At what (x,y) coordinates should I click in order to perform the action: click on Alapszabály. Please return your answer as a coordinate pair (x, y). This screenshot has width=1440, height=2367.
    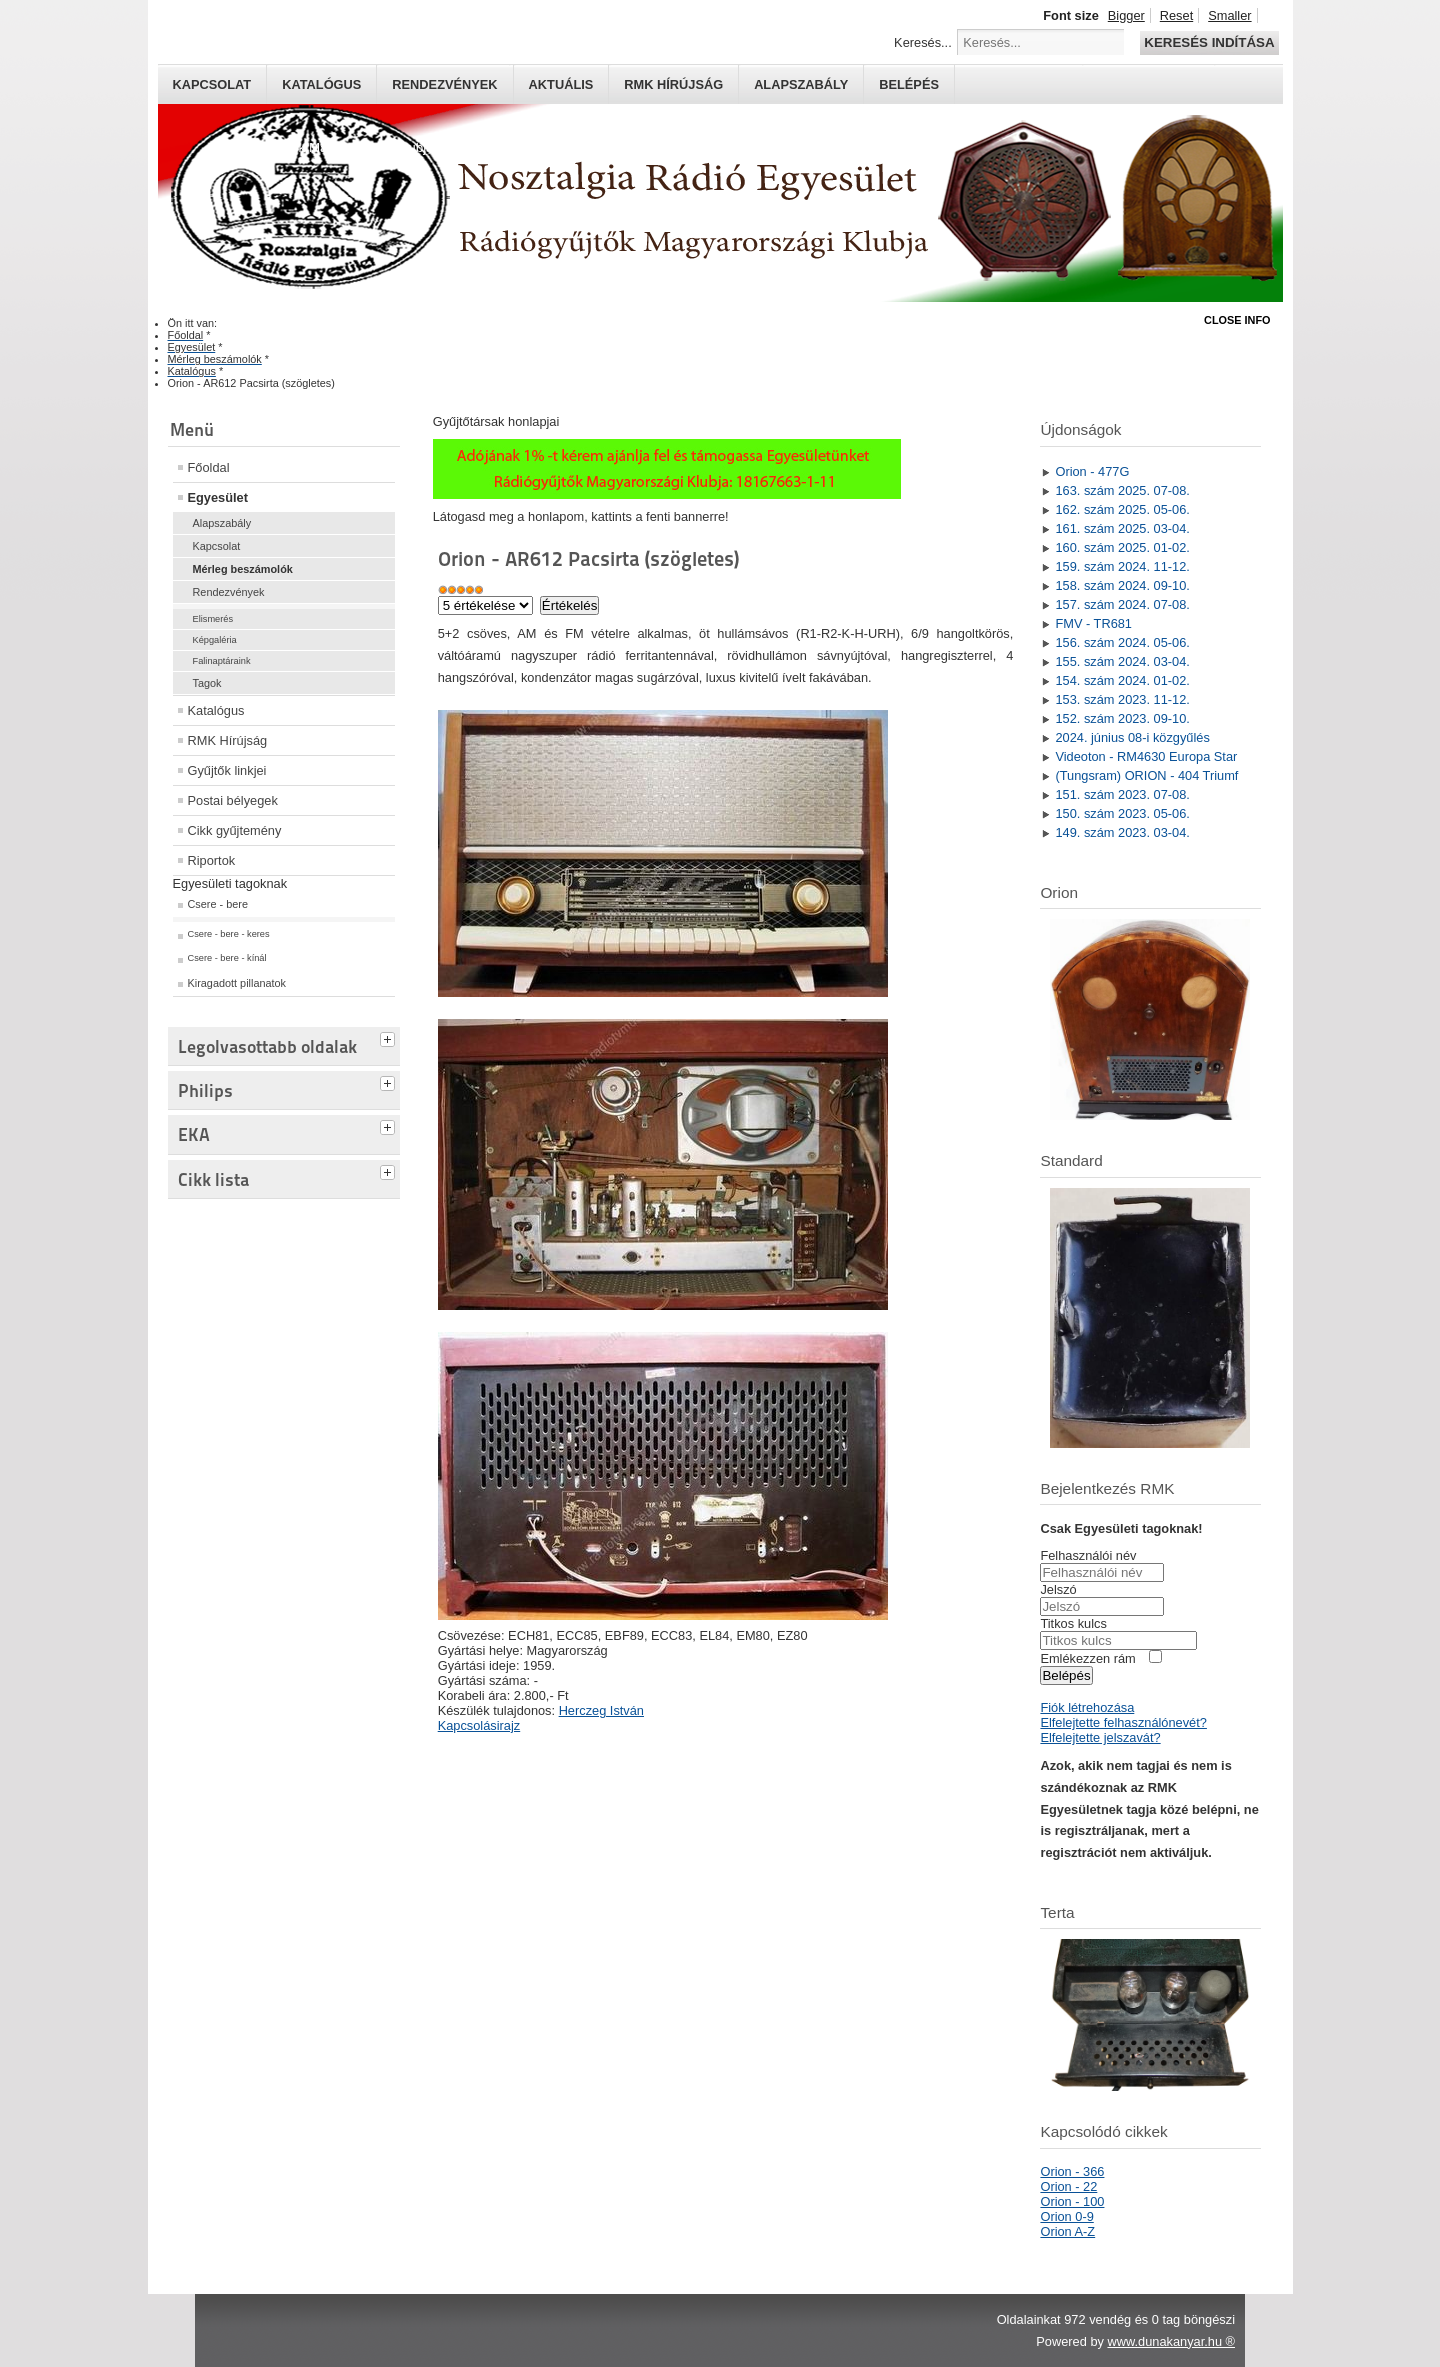
    Looking at the image, I should click on (801, 84).